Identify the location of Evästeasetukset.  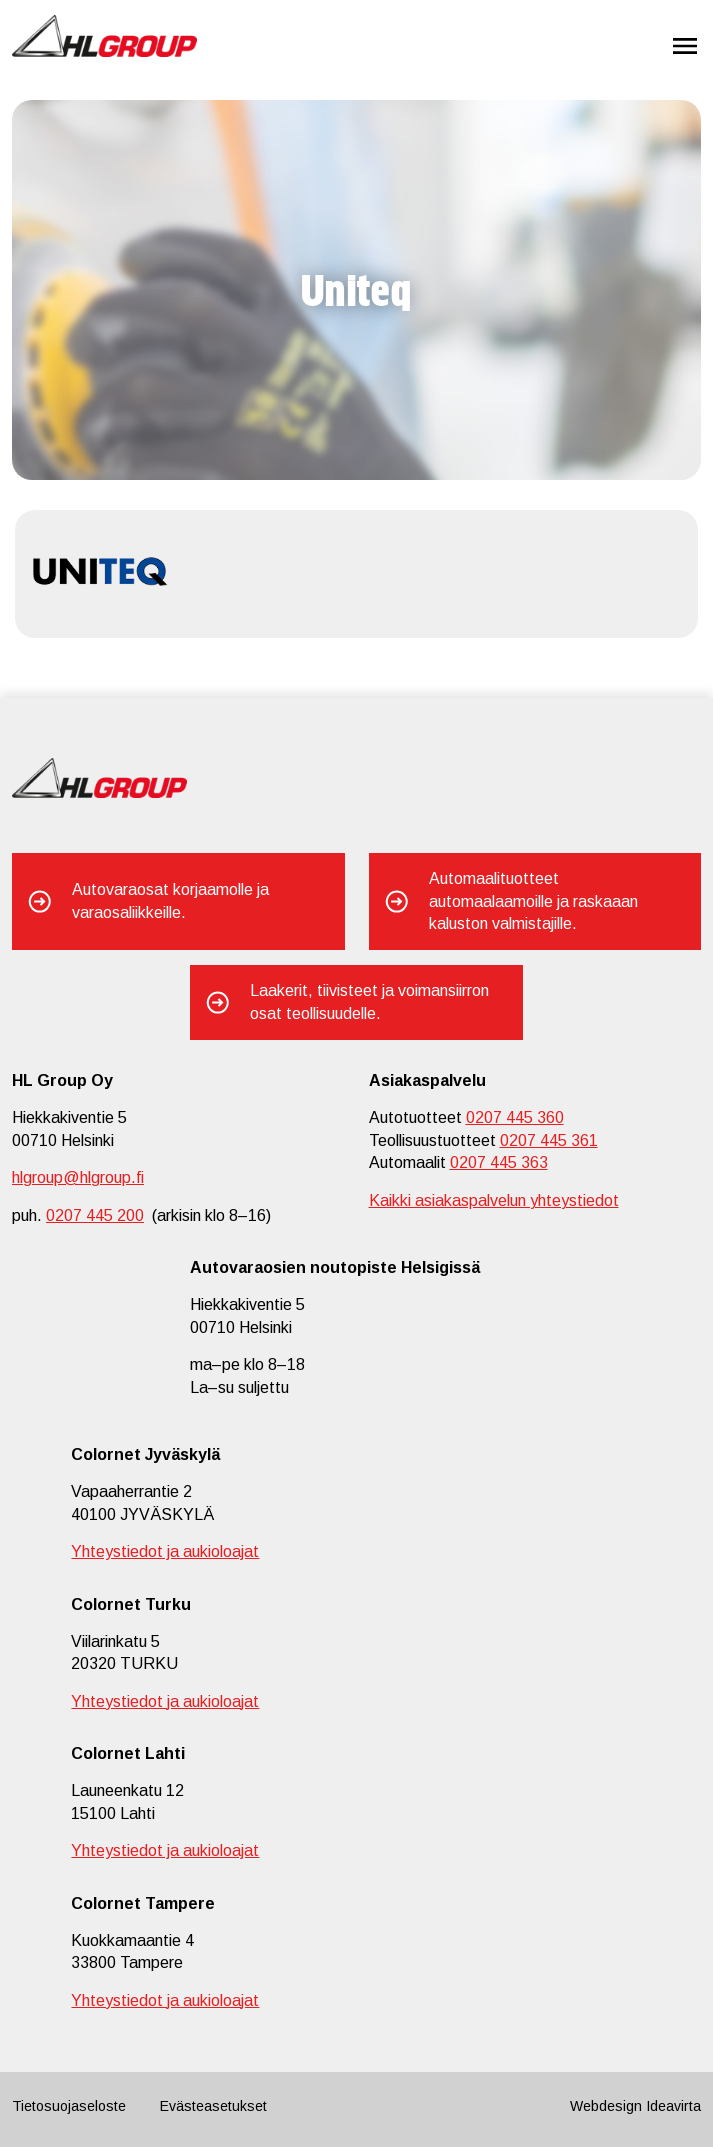
(213, 2106).